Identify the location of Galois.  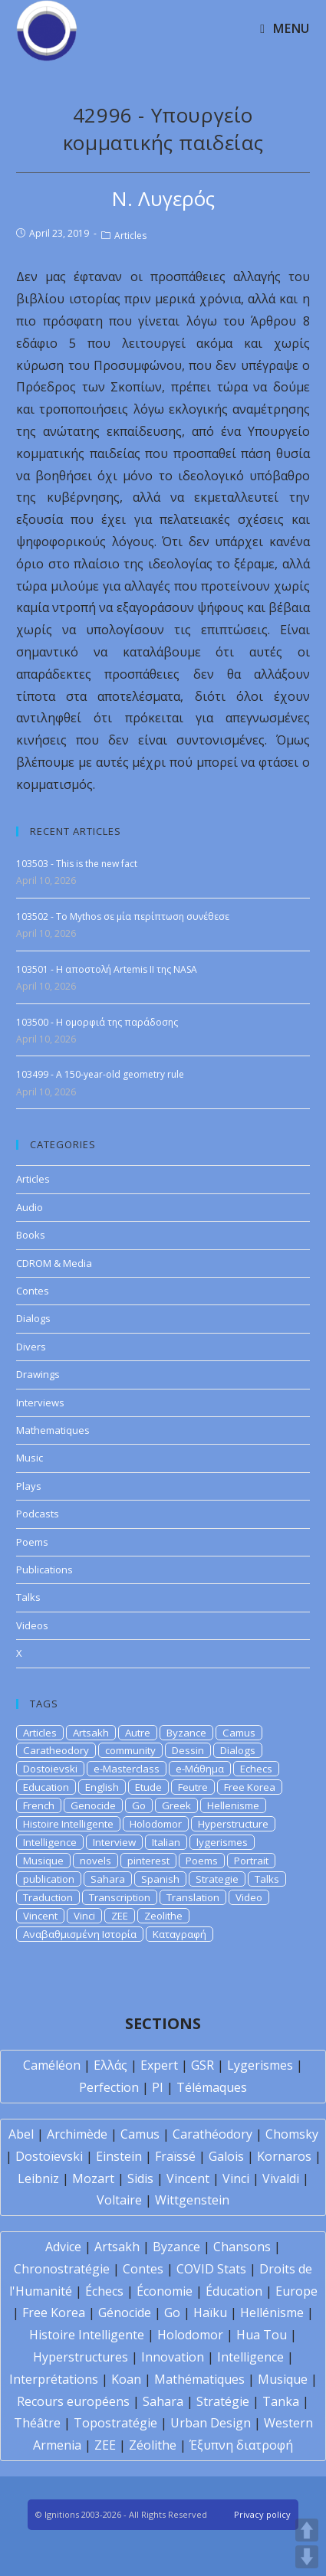
(226, 2156).